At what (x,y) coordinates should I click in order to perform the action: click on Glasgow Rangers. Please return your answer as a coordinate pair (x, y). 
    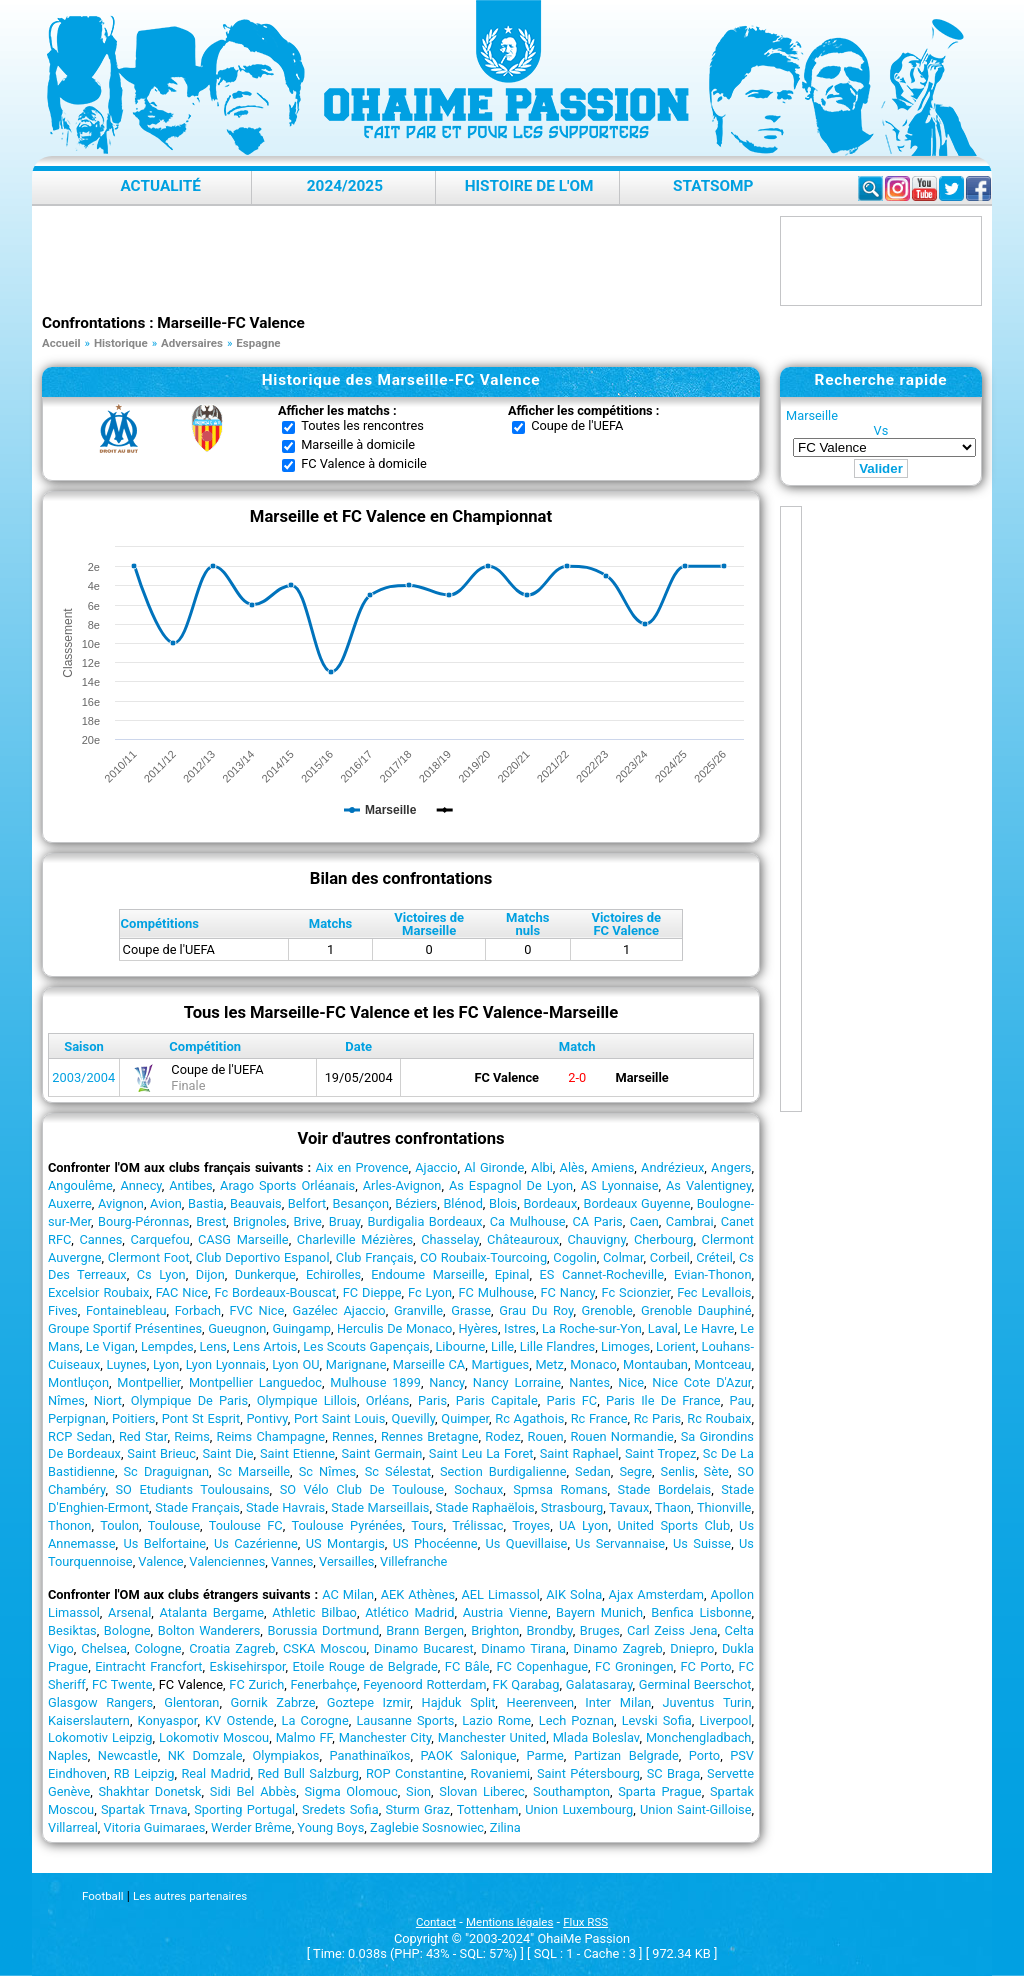
    Looking at the image, I should click on (100, 1702).